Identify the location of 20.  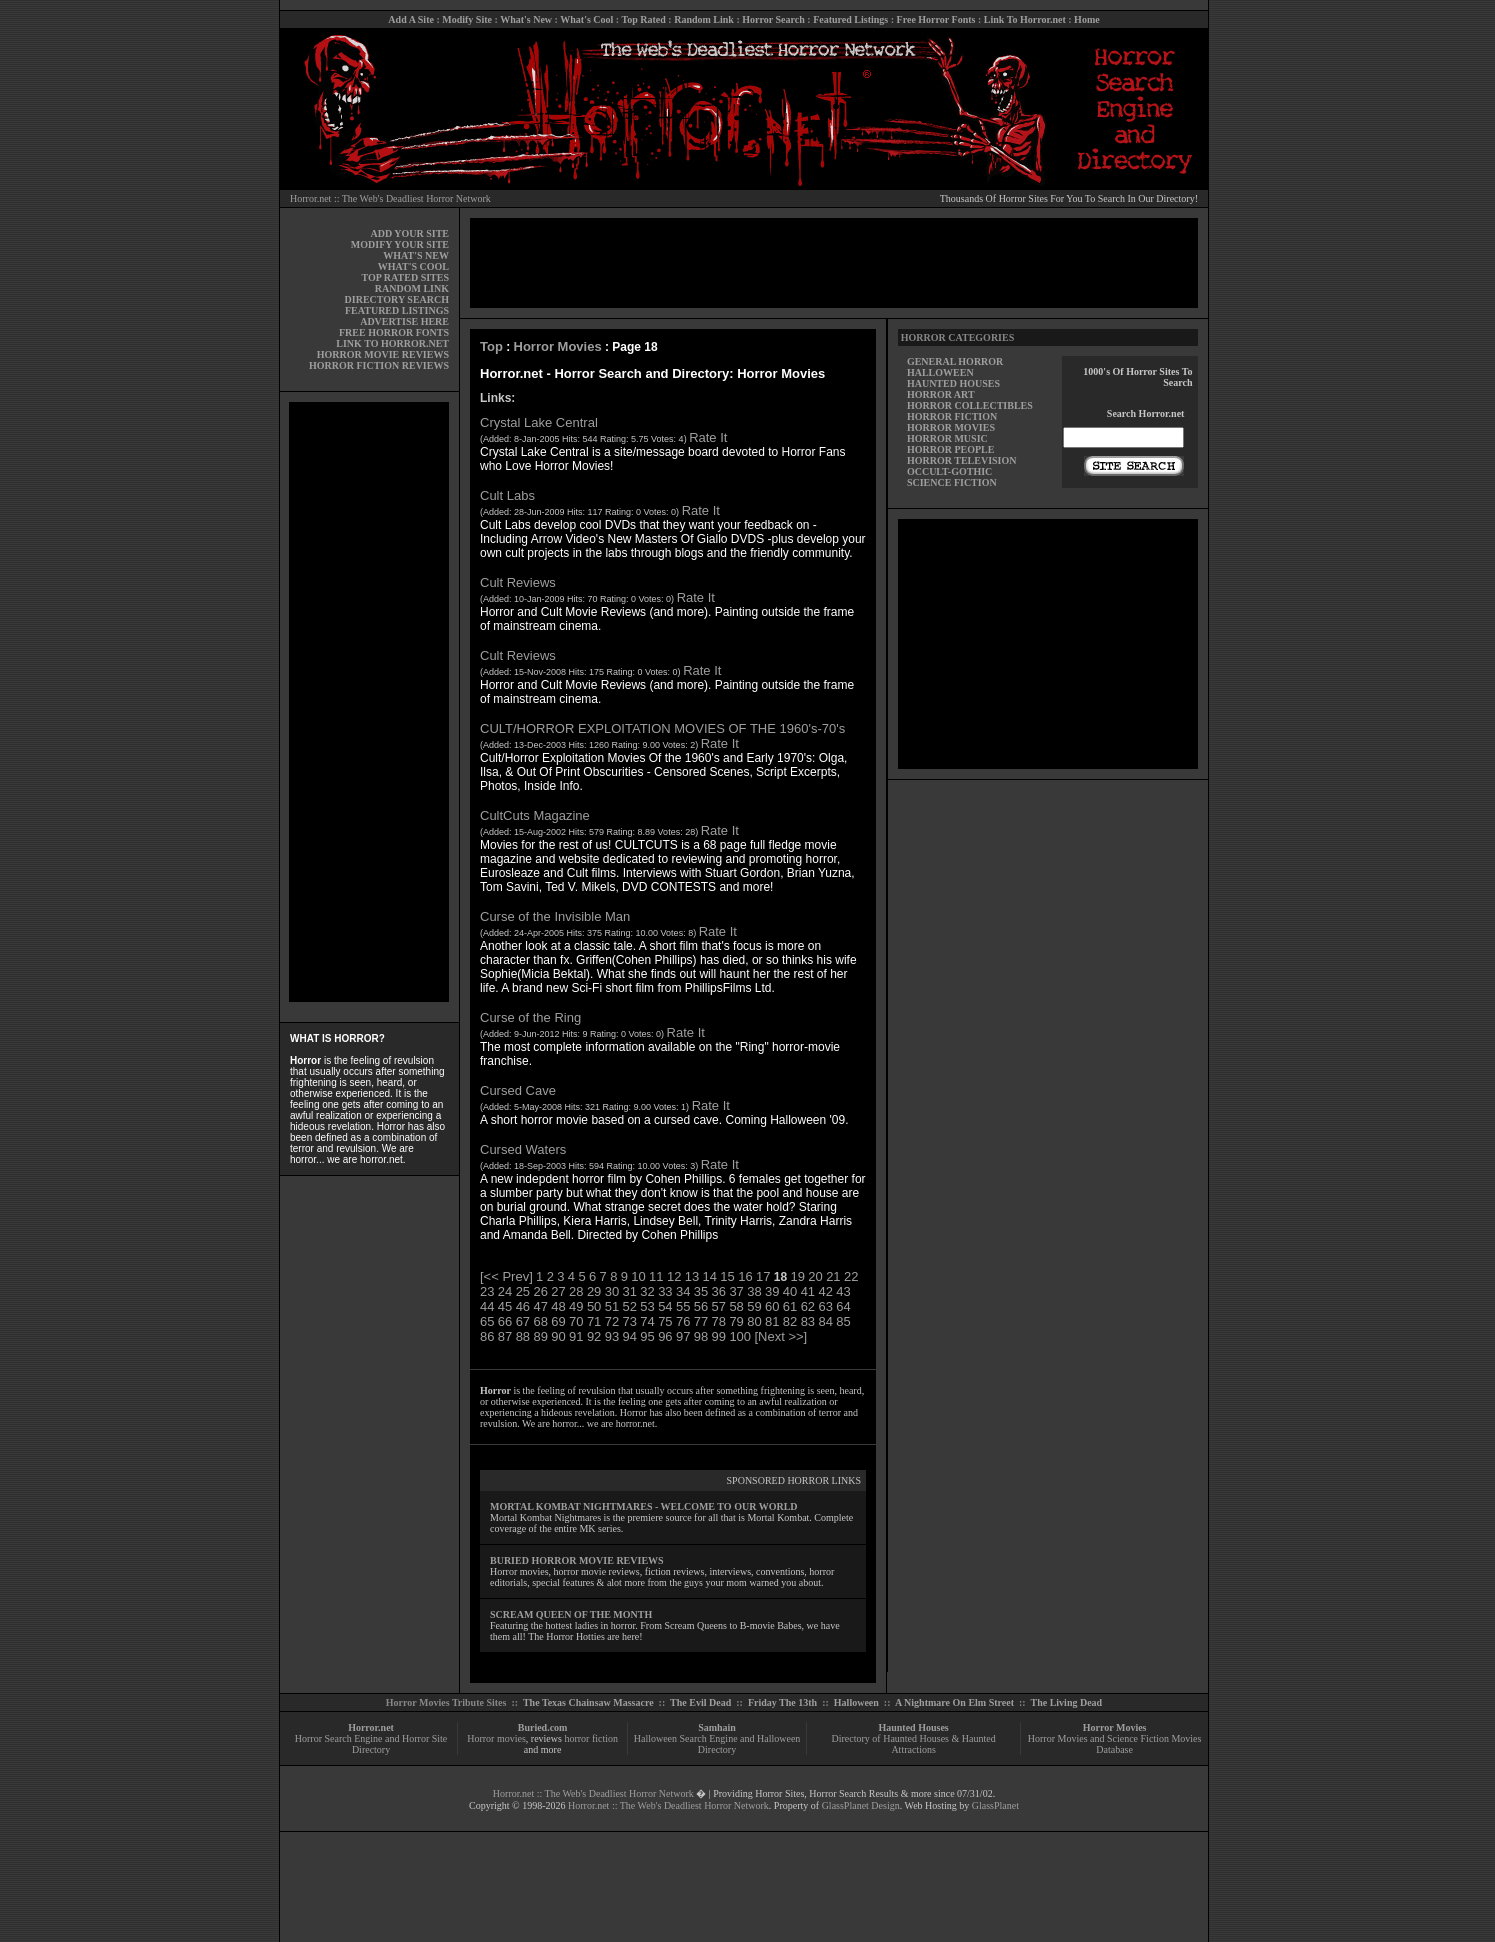
(815, 1276).